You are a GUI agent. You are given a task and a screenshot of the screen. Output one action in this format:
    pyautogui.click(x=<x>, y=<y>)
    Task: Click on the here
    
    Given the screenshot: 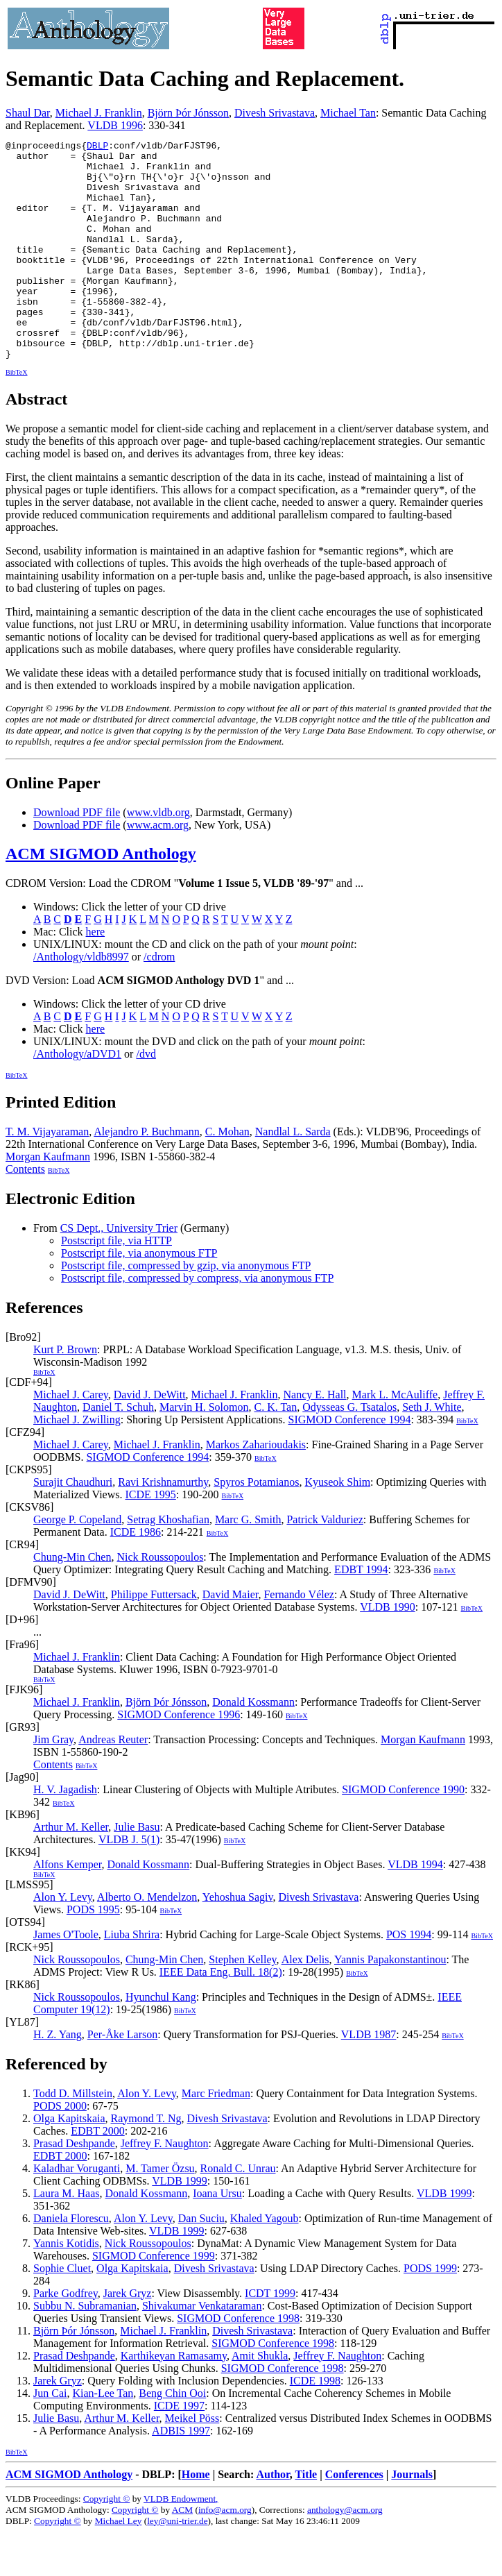 What is the action you would take?
    pyautogui.click(x=95, y=975)
    